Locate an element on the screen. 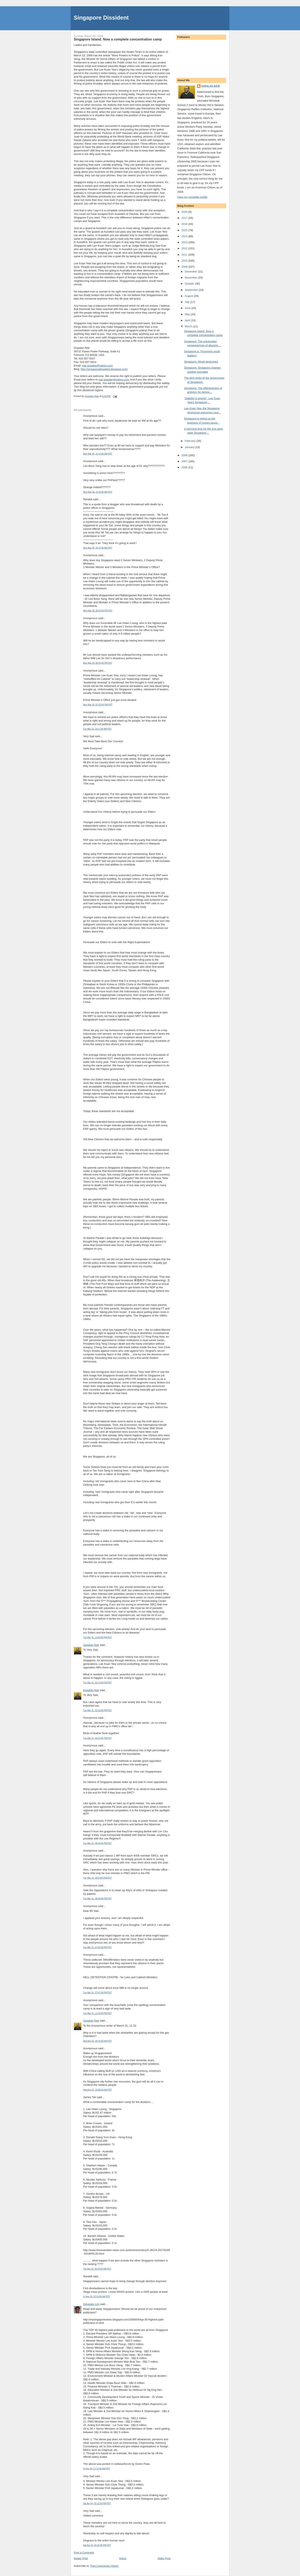  2015 is located at coordinates (184, 230).